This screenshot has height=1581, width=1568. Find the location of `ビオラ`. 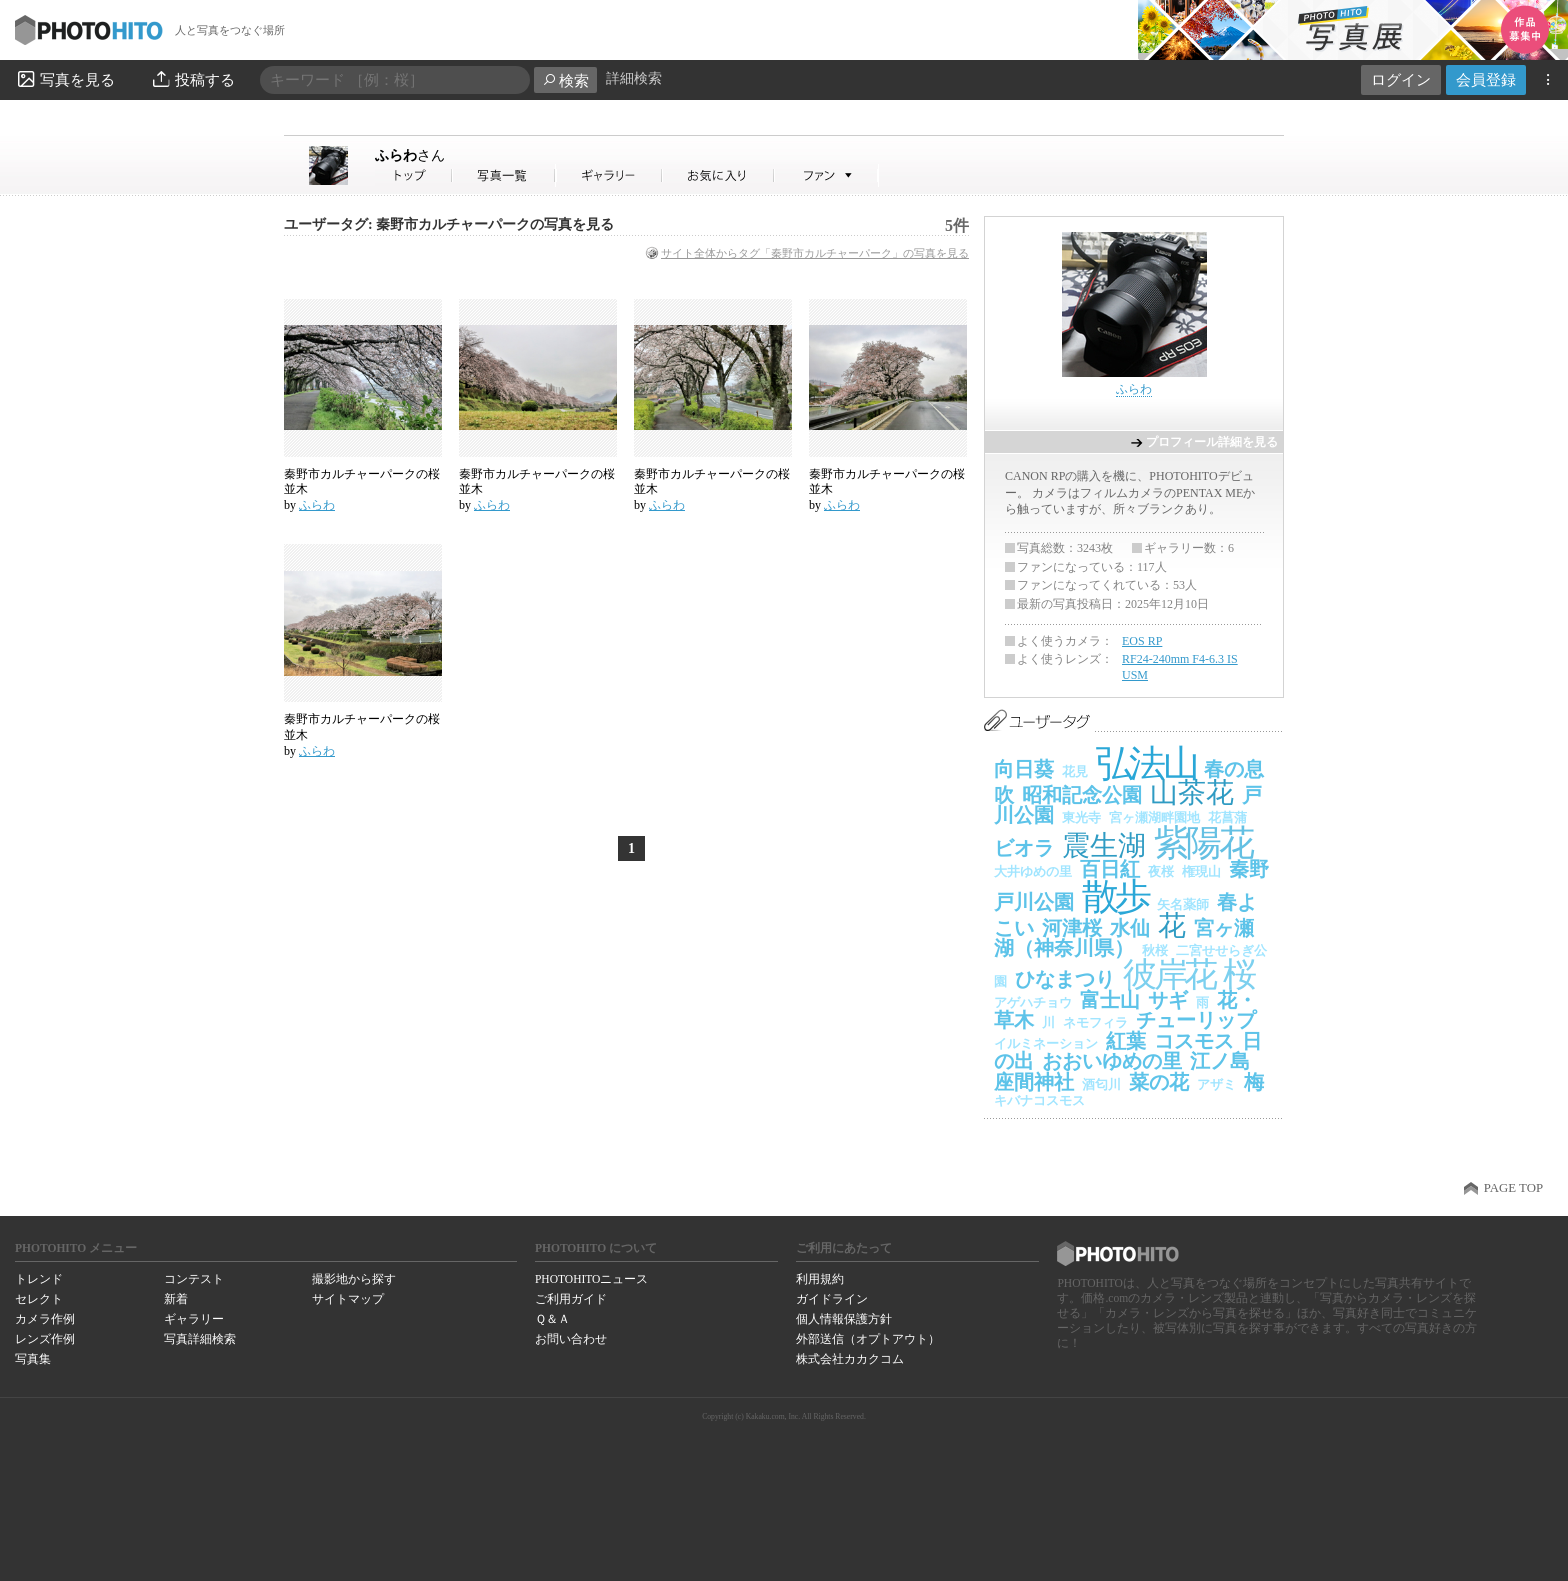

ビオラ is located at coordinates (1024, 848).